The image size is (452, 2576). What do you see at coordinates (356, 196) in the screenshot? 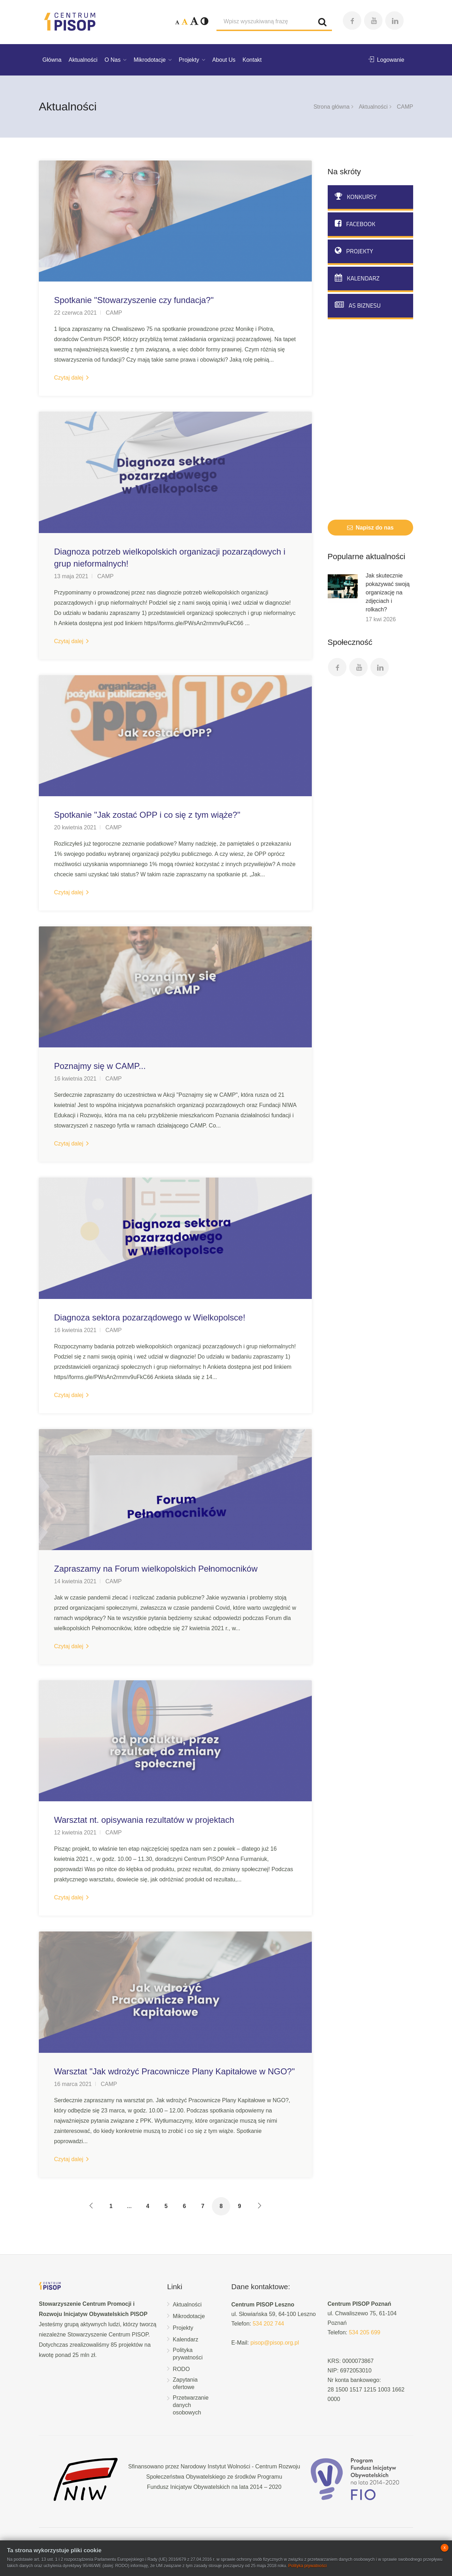
I see `Konkursy` at bounding box center [356, 196].